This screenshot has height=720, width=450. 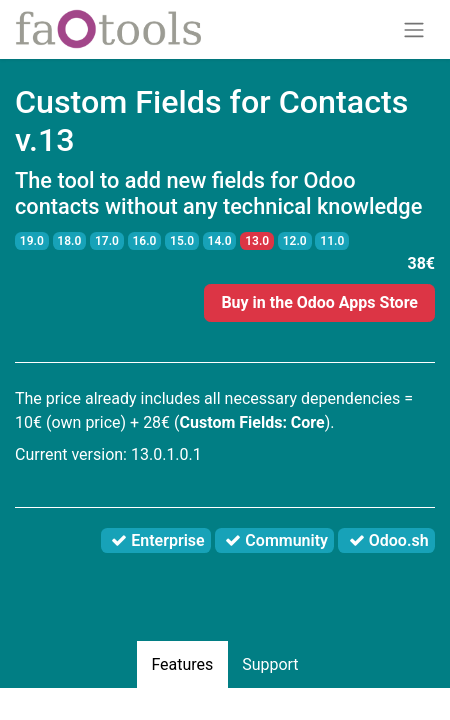 I want to click on Support, so click(x=270, y=664).